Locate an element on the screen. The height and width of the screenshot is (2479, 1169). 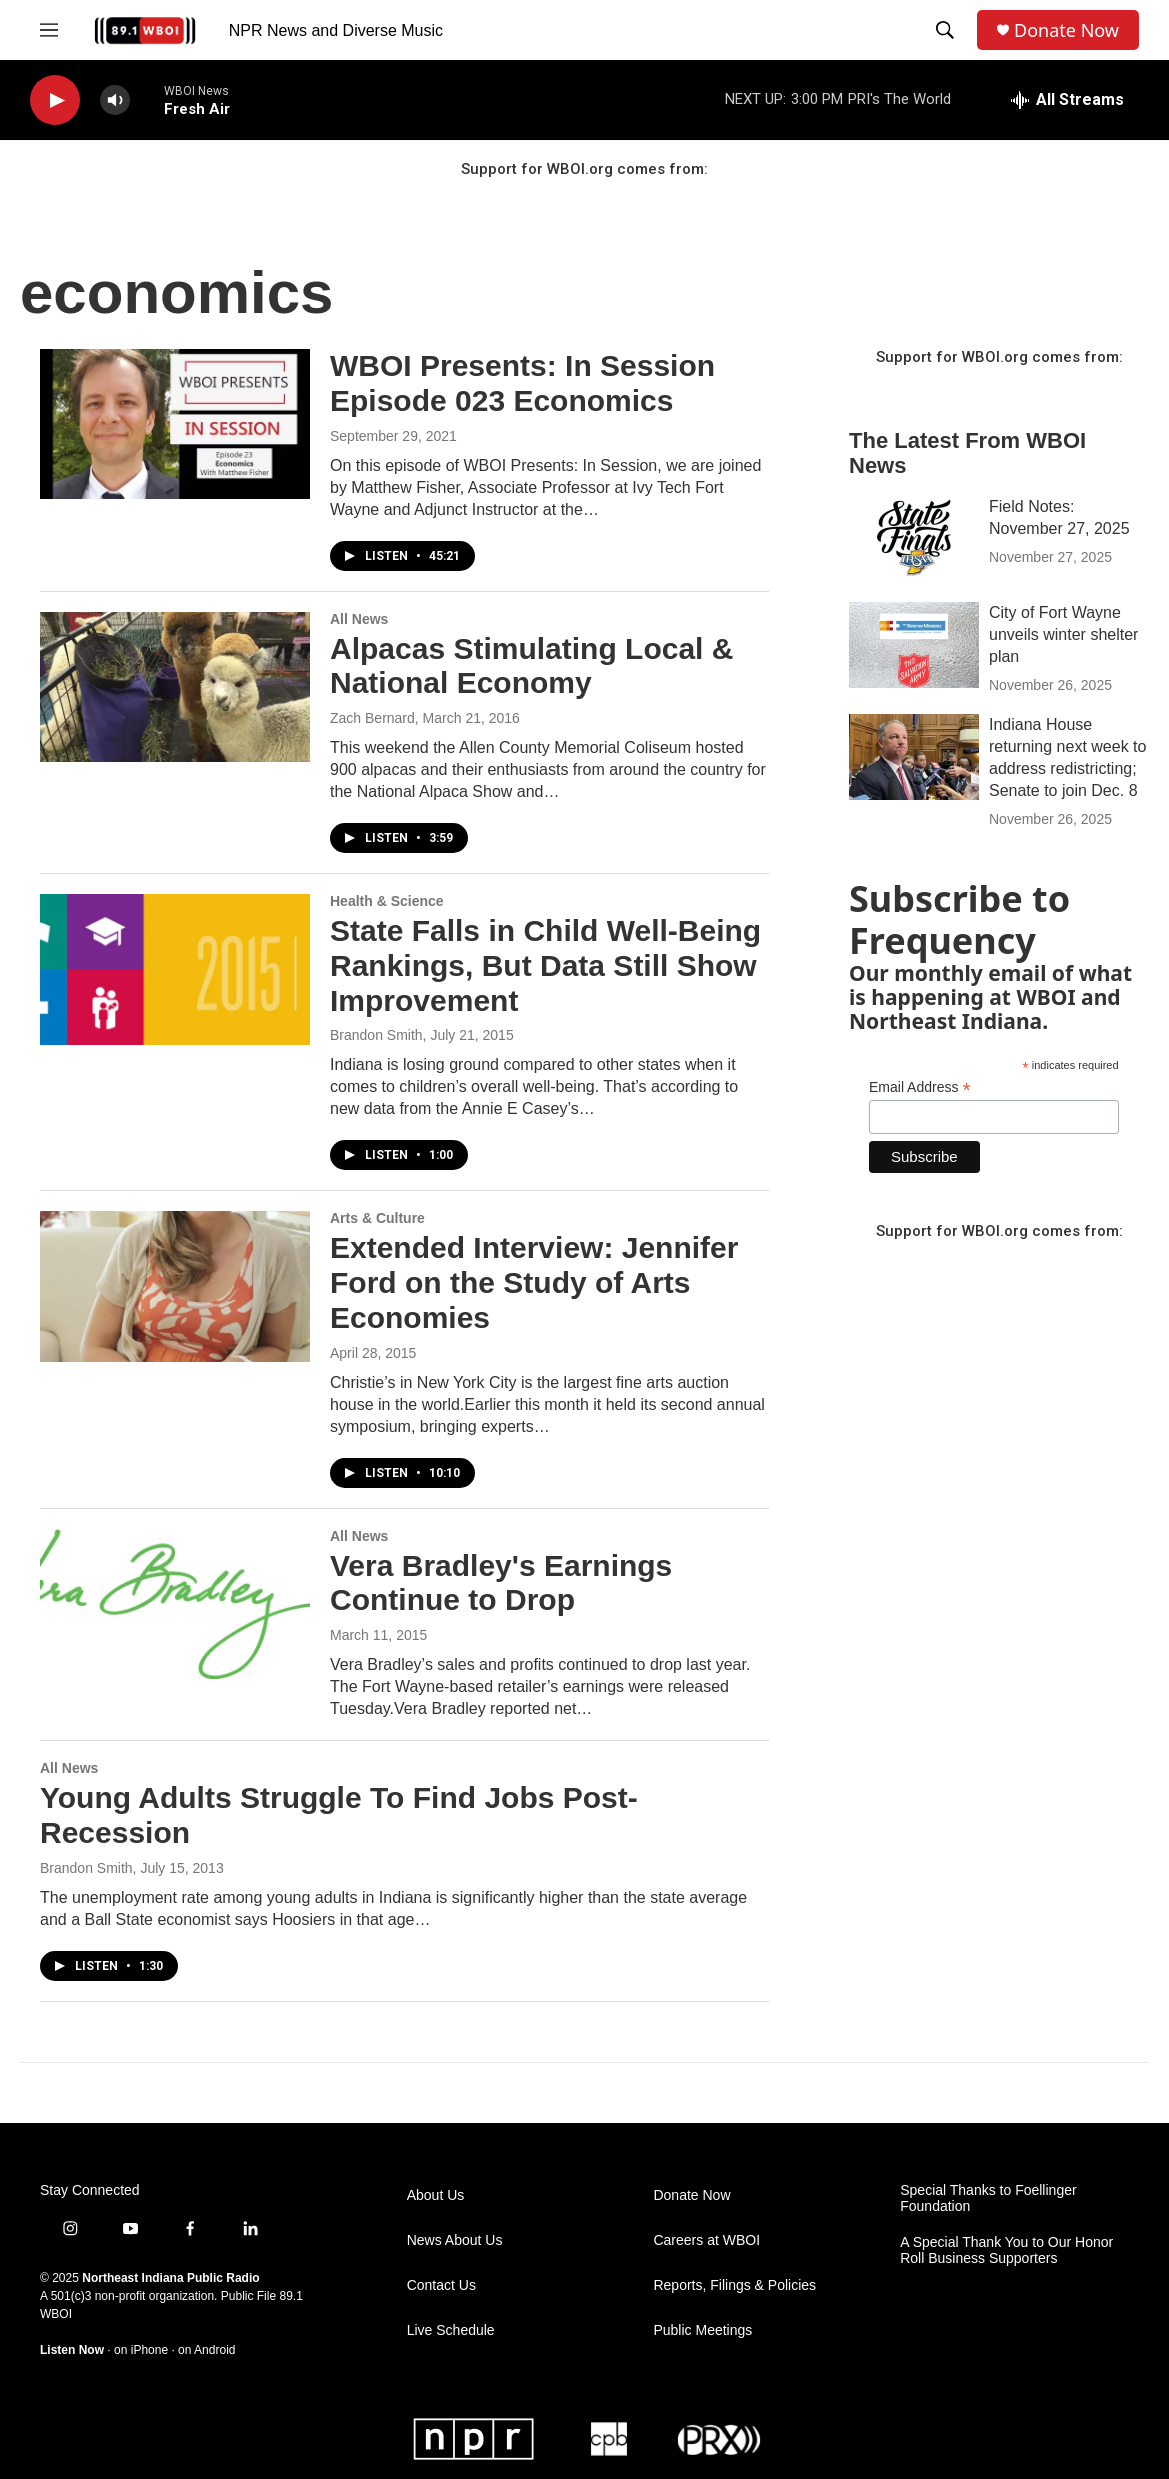
[State Falls in Child Well-Being Rankings, But Data Still Show Improvement] is located at coordinates (175, 969).